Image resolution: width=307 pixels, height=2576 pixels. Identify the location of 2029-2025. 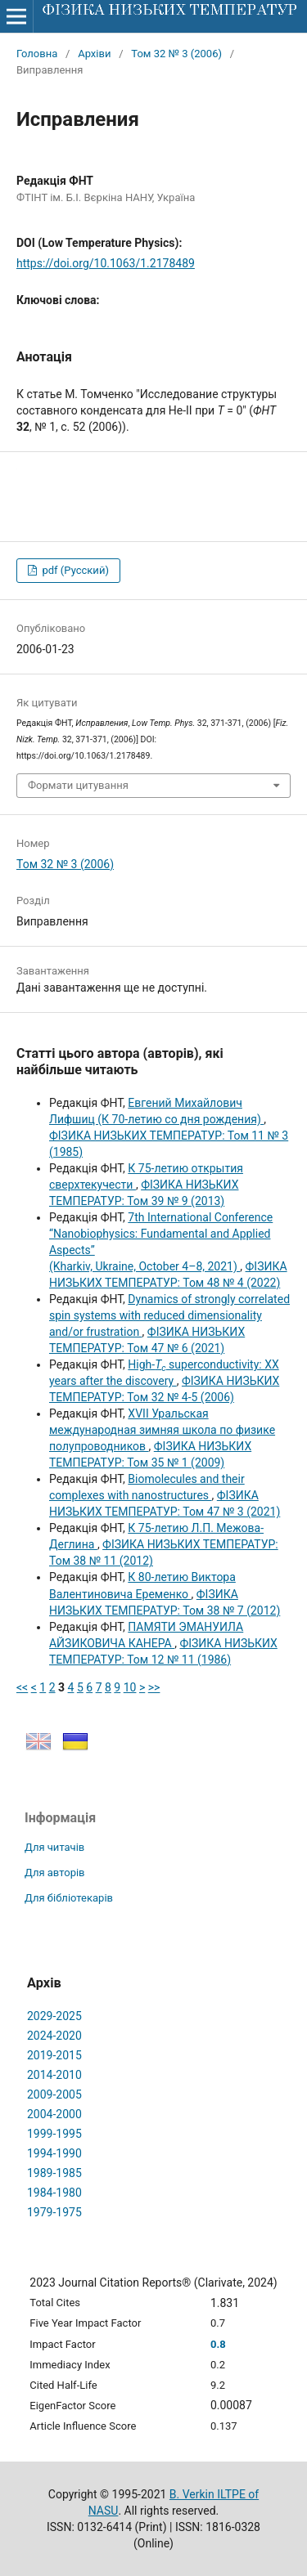
(54, 2016).